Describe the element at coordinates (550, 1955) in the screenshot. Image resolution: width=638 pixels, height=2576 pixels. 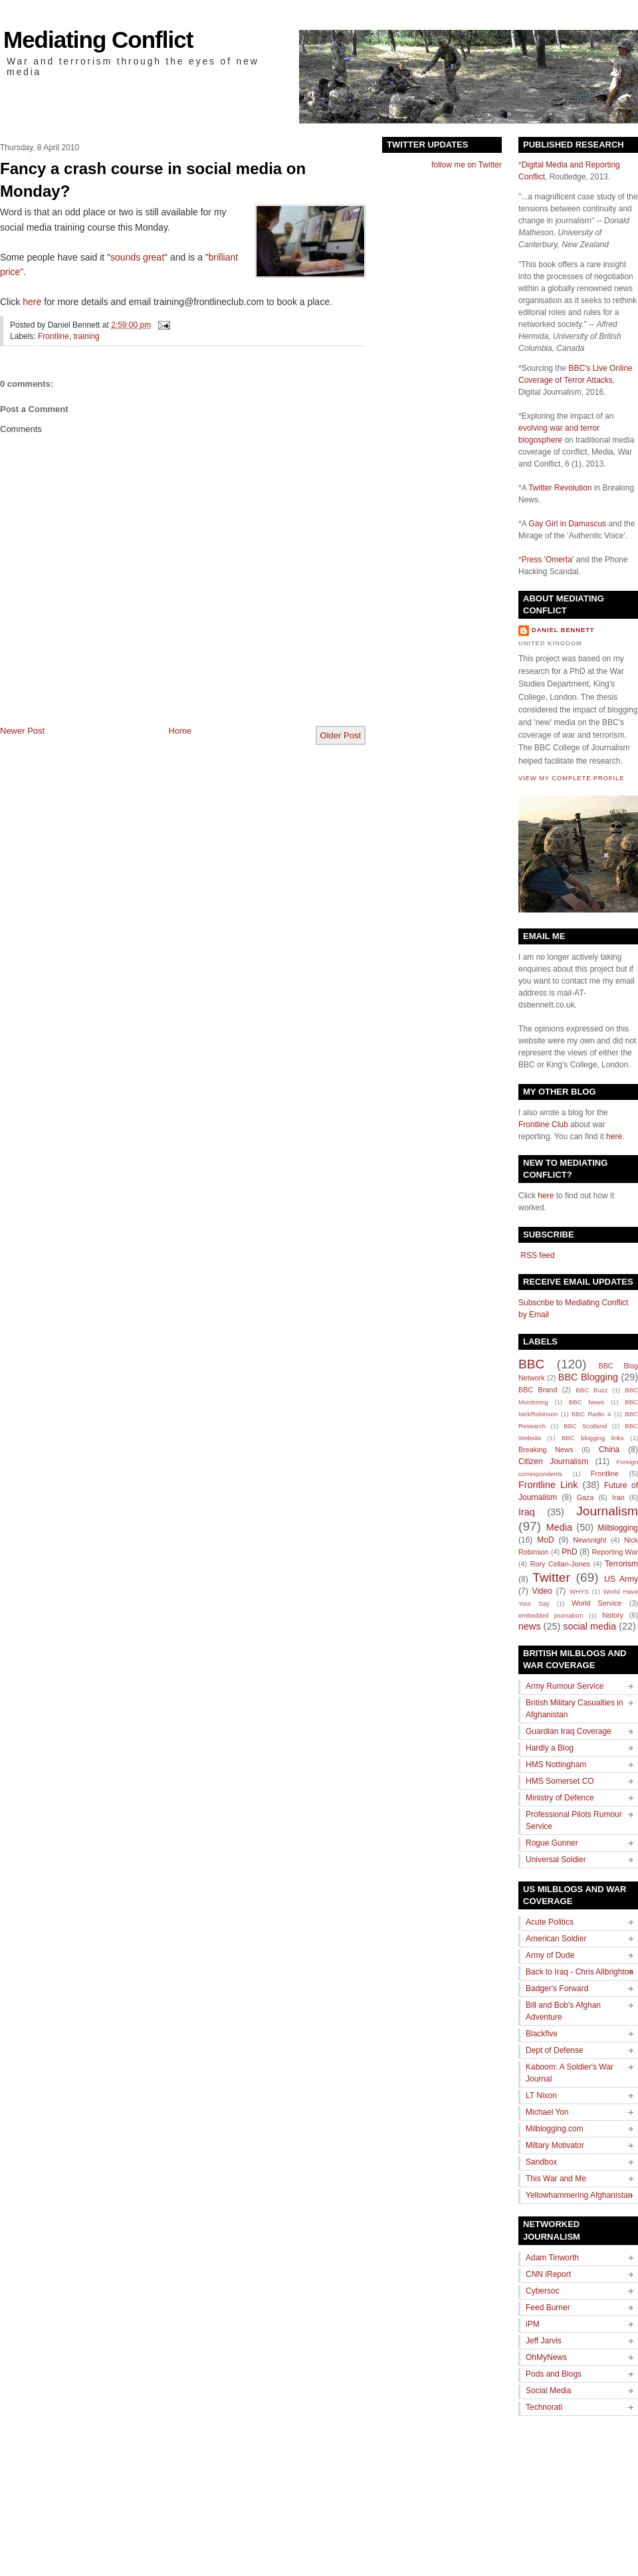
I see `Army of Dude` at that location.